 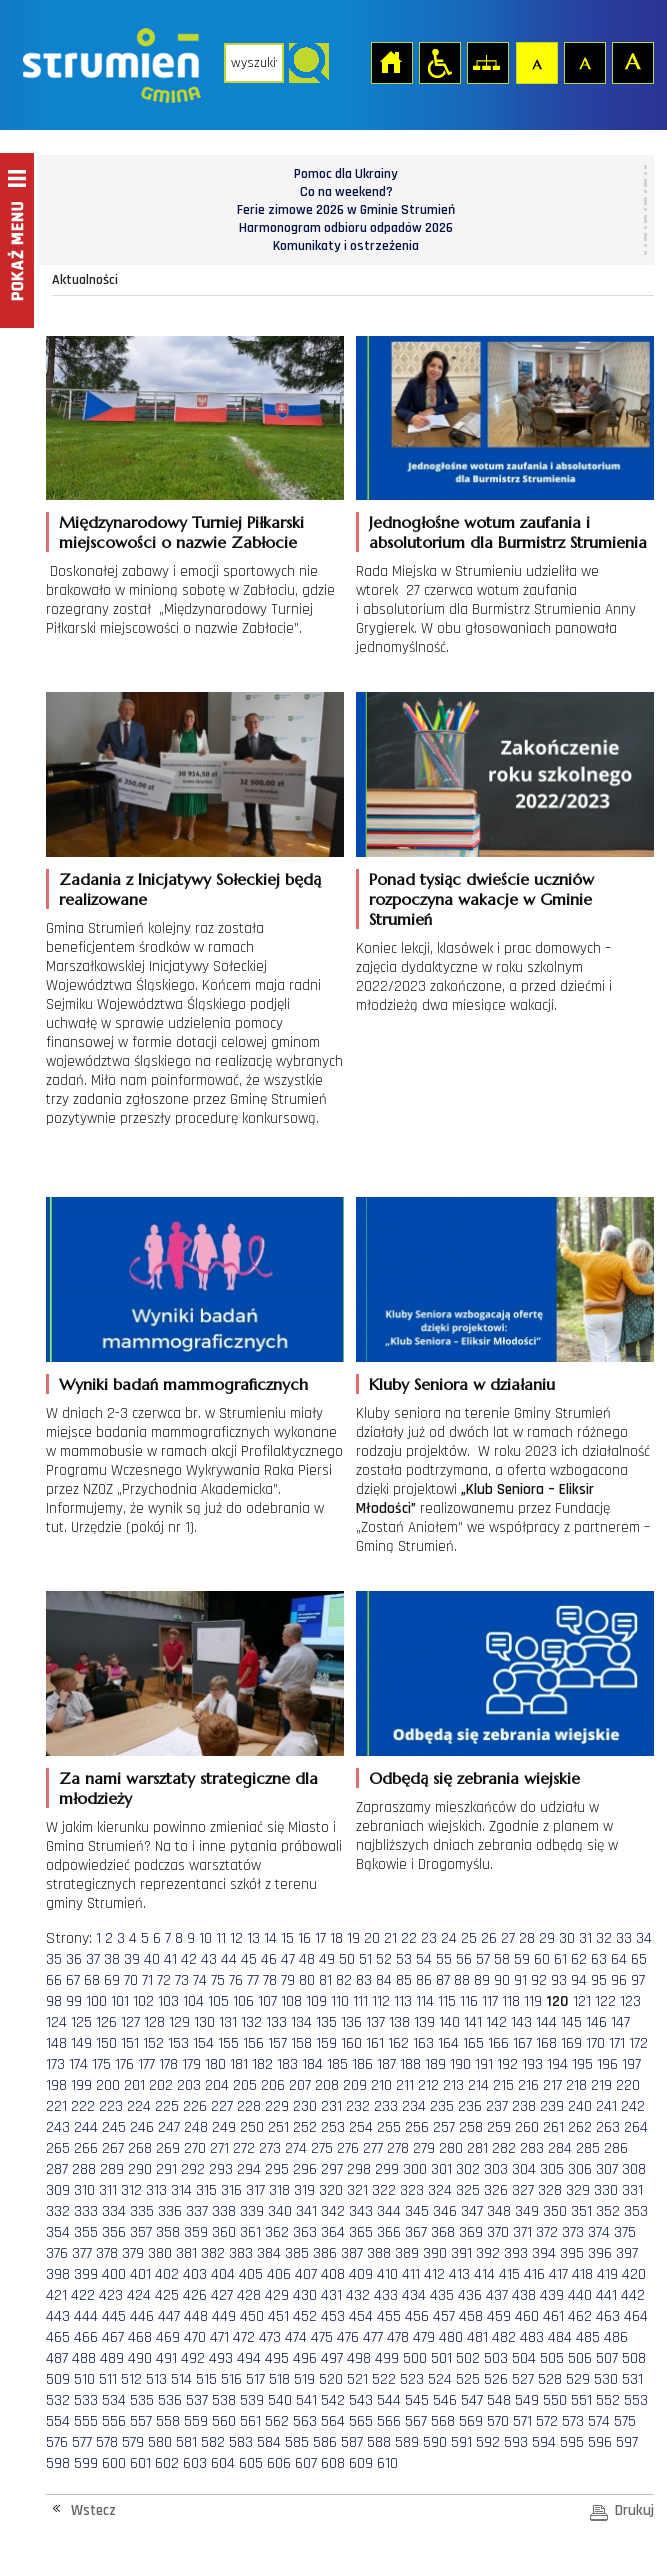 What do you see at coordinates (160, 2253) in the screenshot?
I see `380` at bounding box center [160, 2253].